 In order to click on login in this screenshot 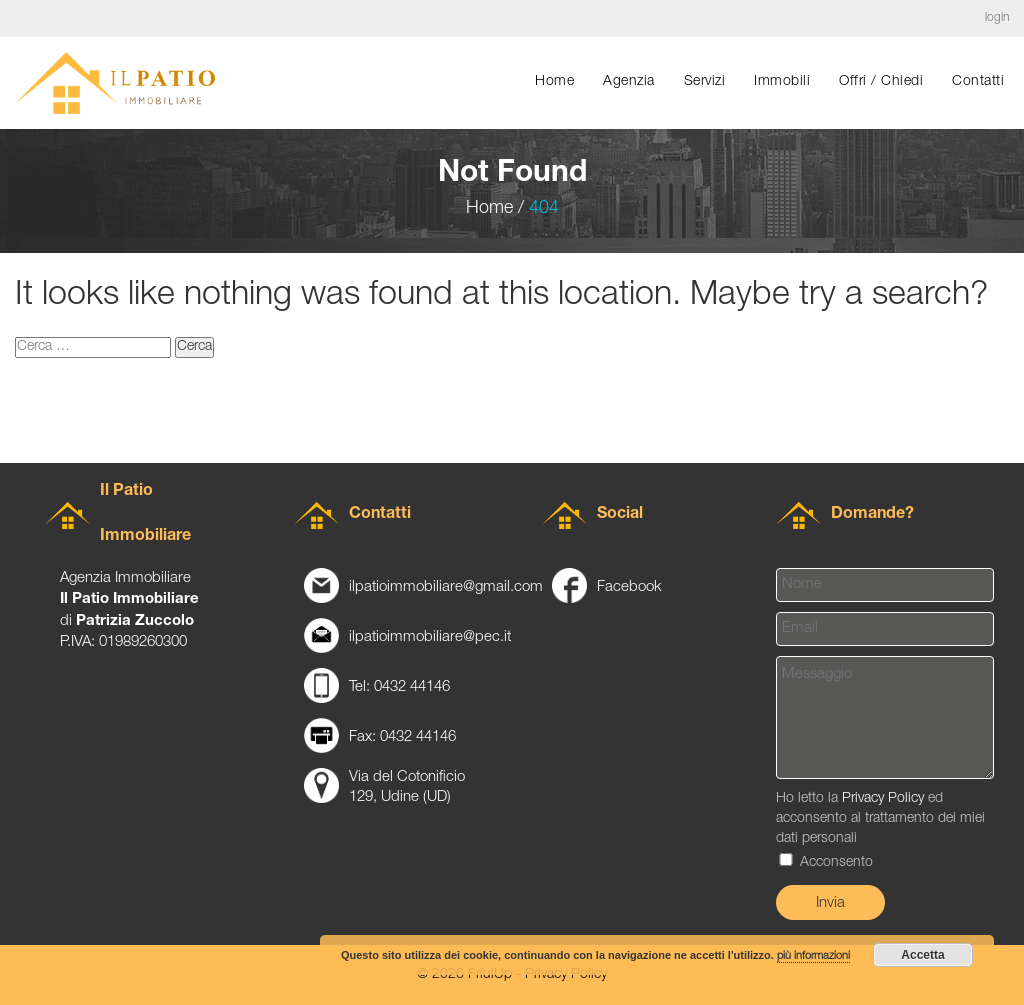, I will do `click(997, 18)`.